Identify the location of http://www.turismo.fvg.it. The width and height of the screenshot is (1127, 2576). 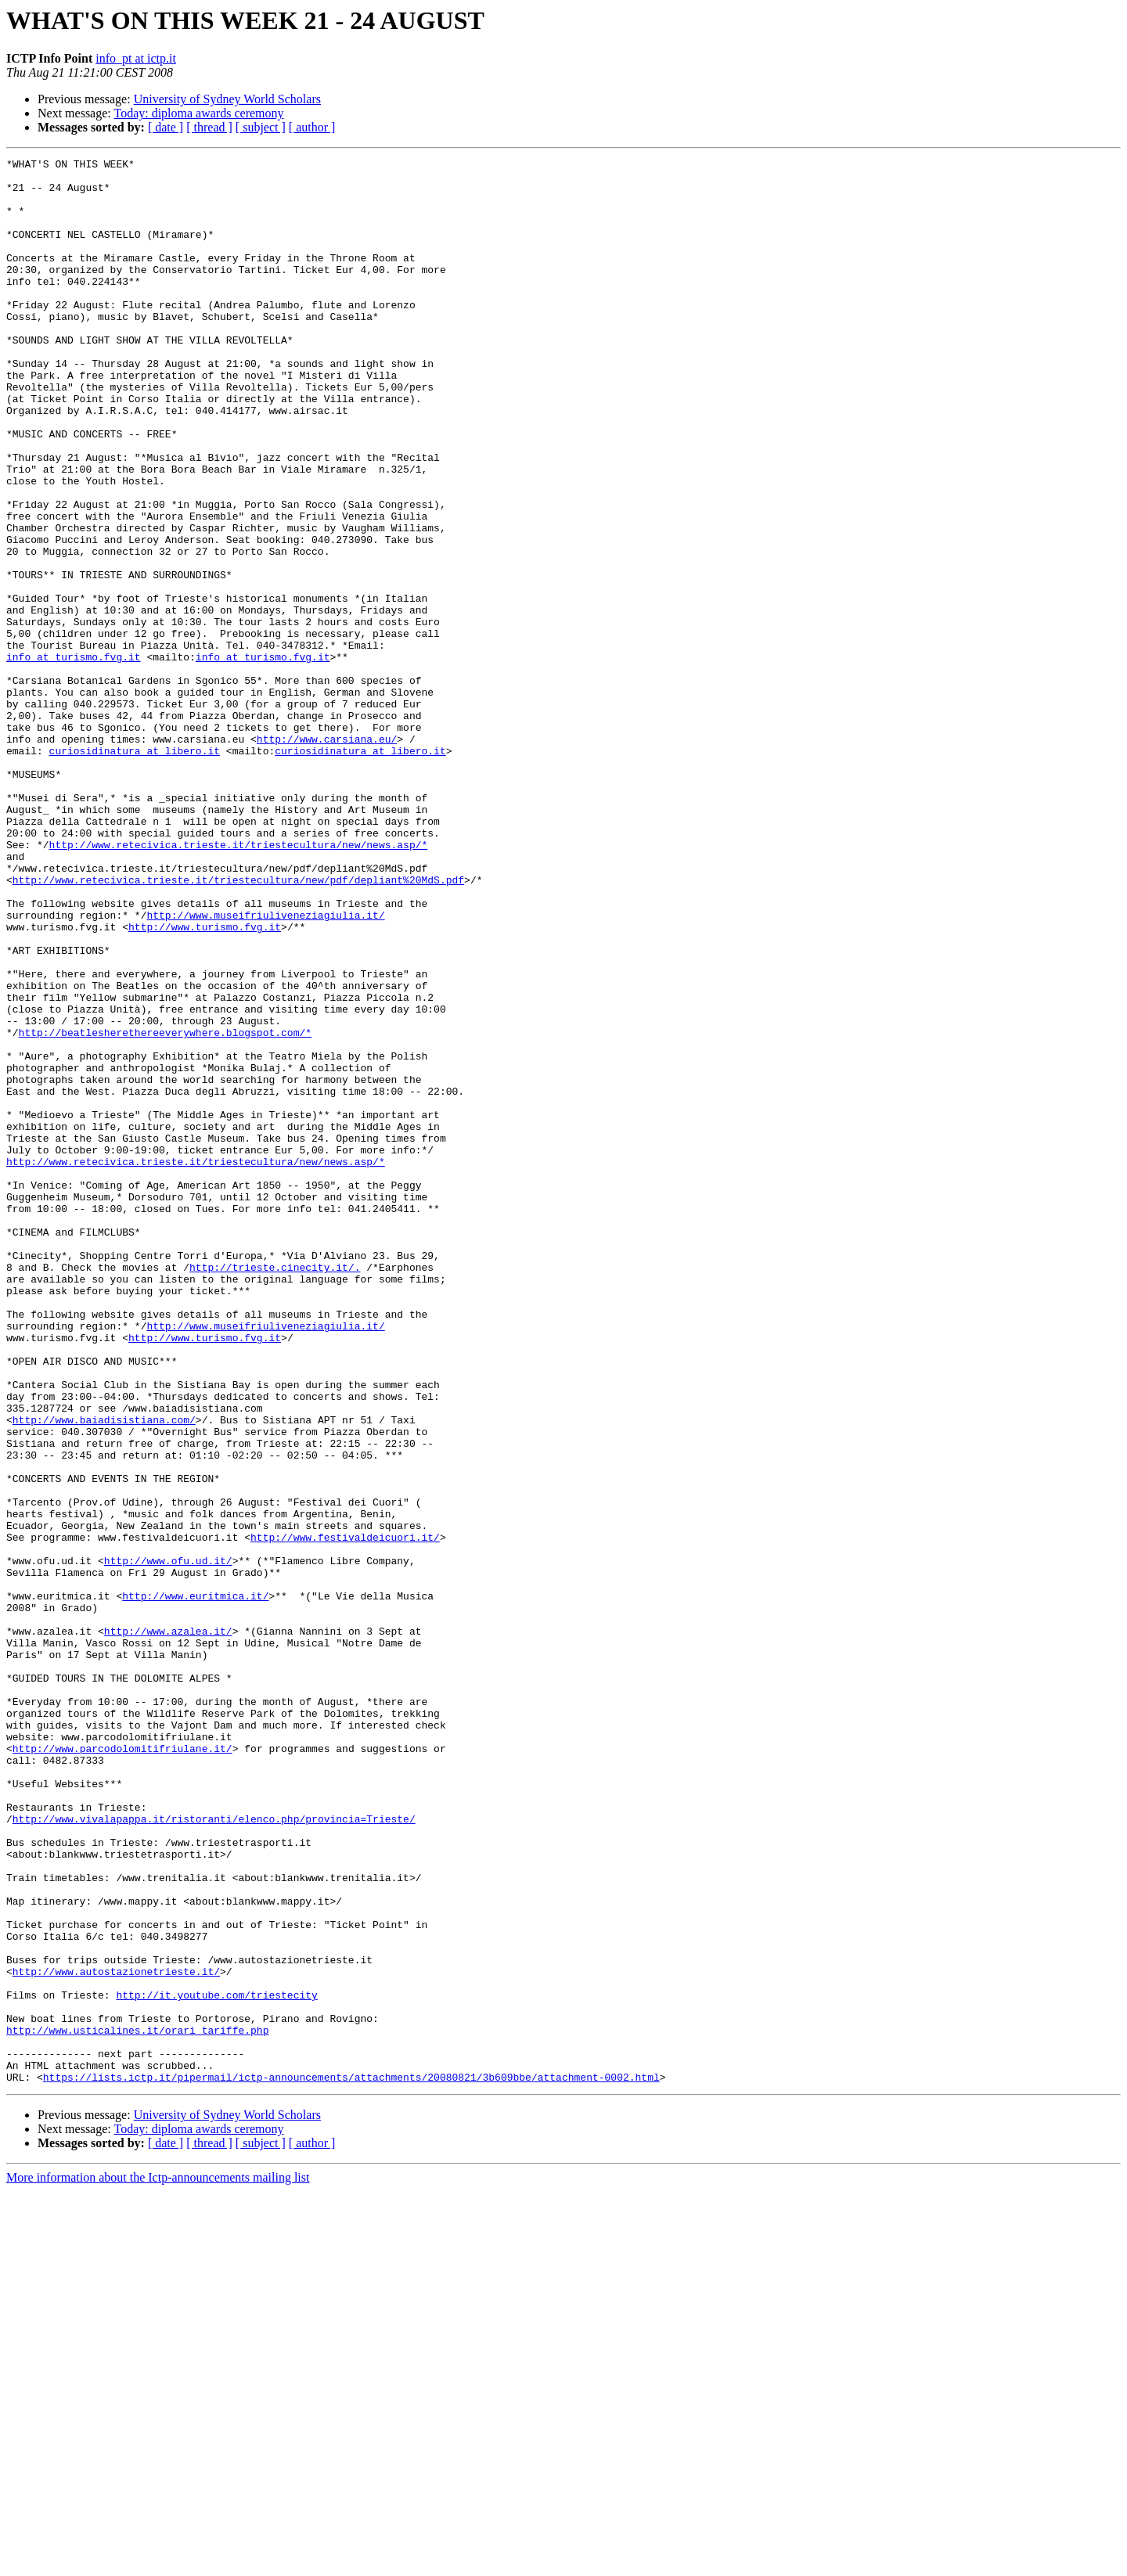
(204, 1081).